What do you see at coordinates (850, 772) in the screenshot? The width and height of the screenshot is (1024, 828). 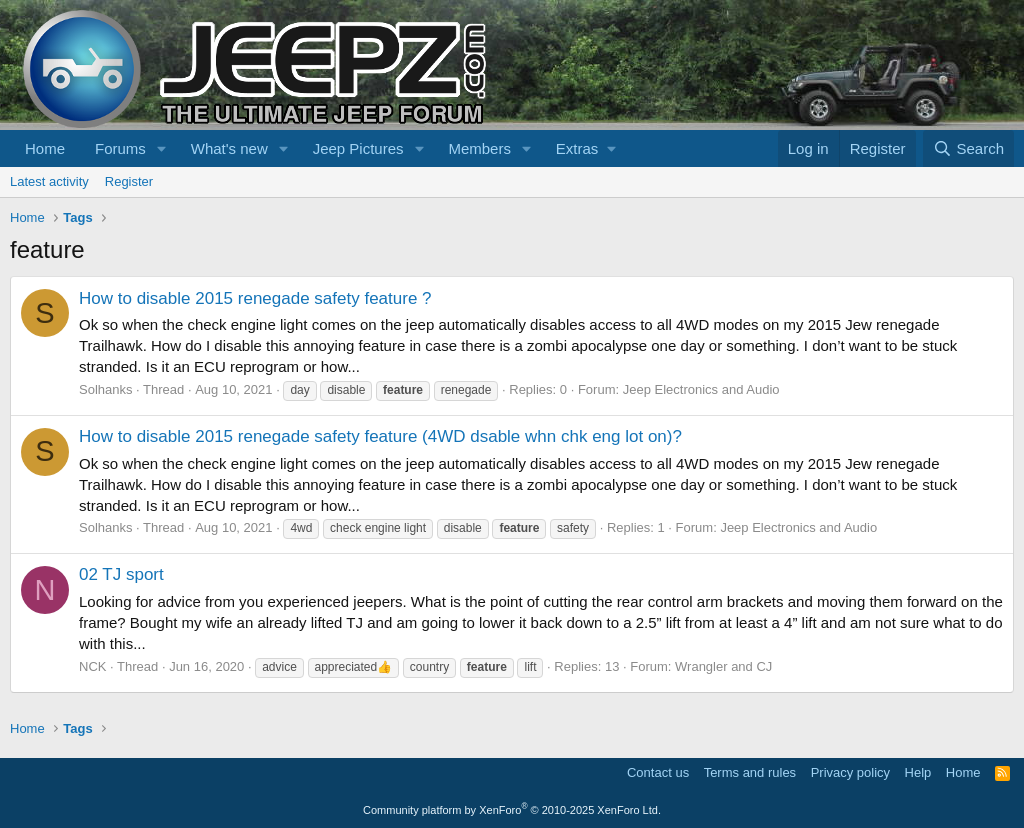 I see `Privacy policy` at bounding box center [850, 772].